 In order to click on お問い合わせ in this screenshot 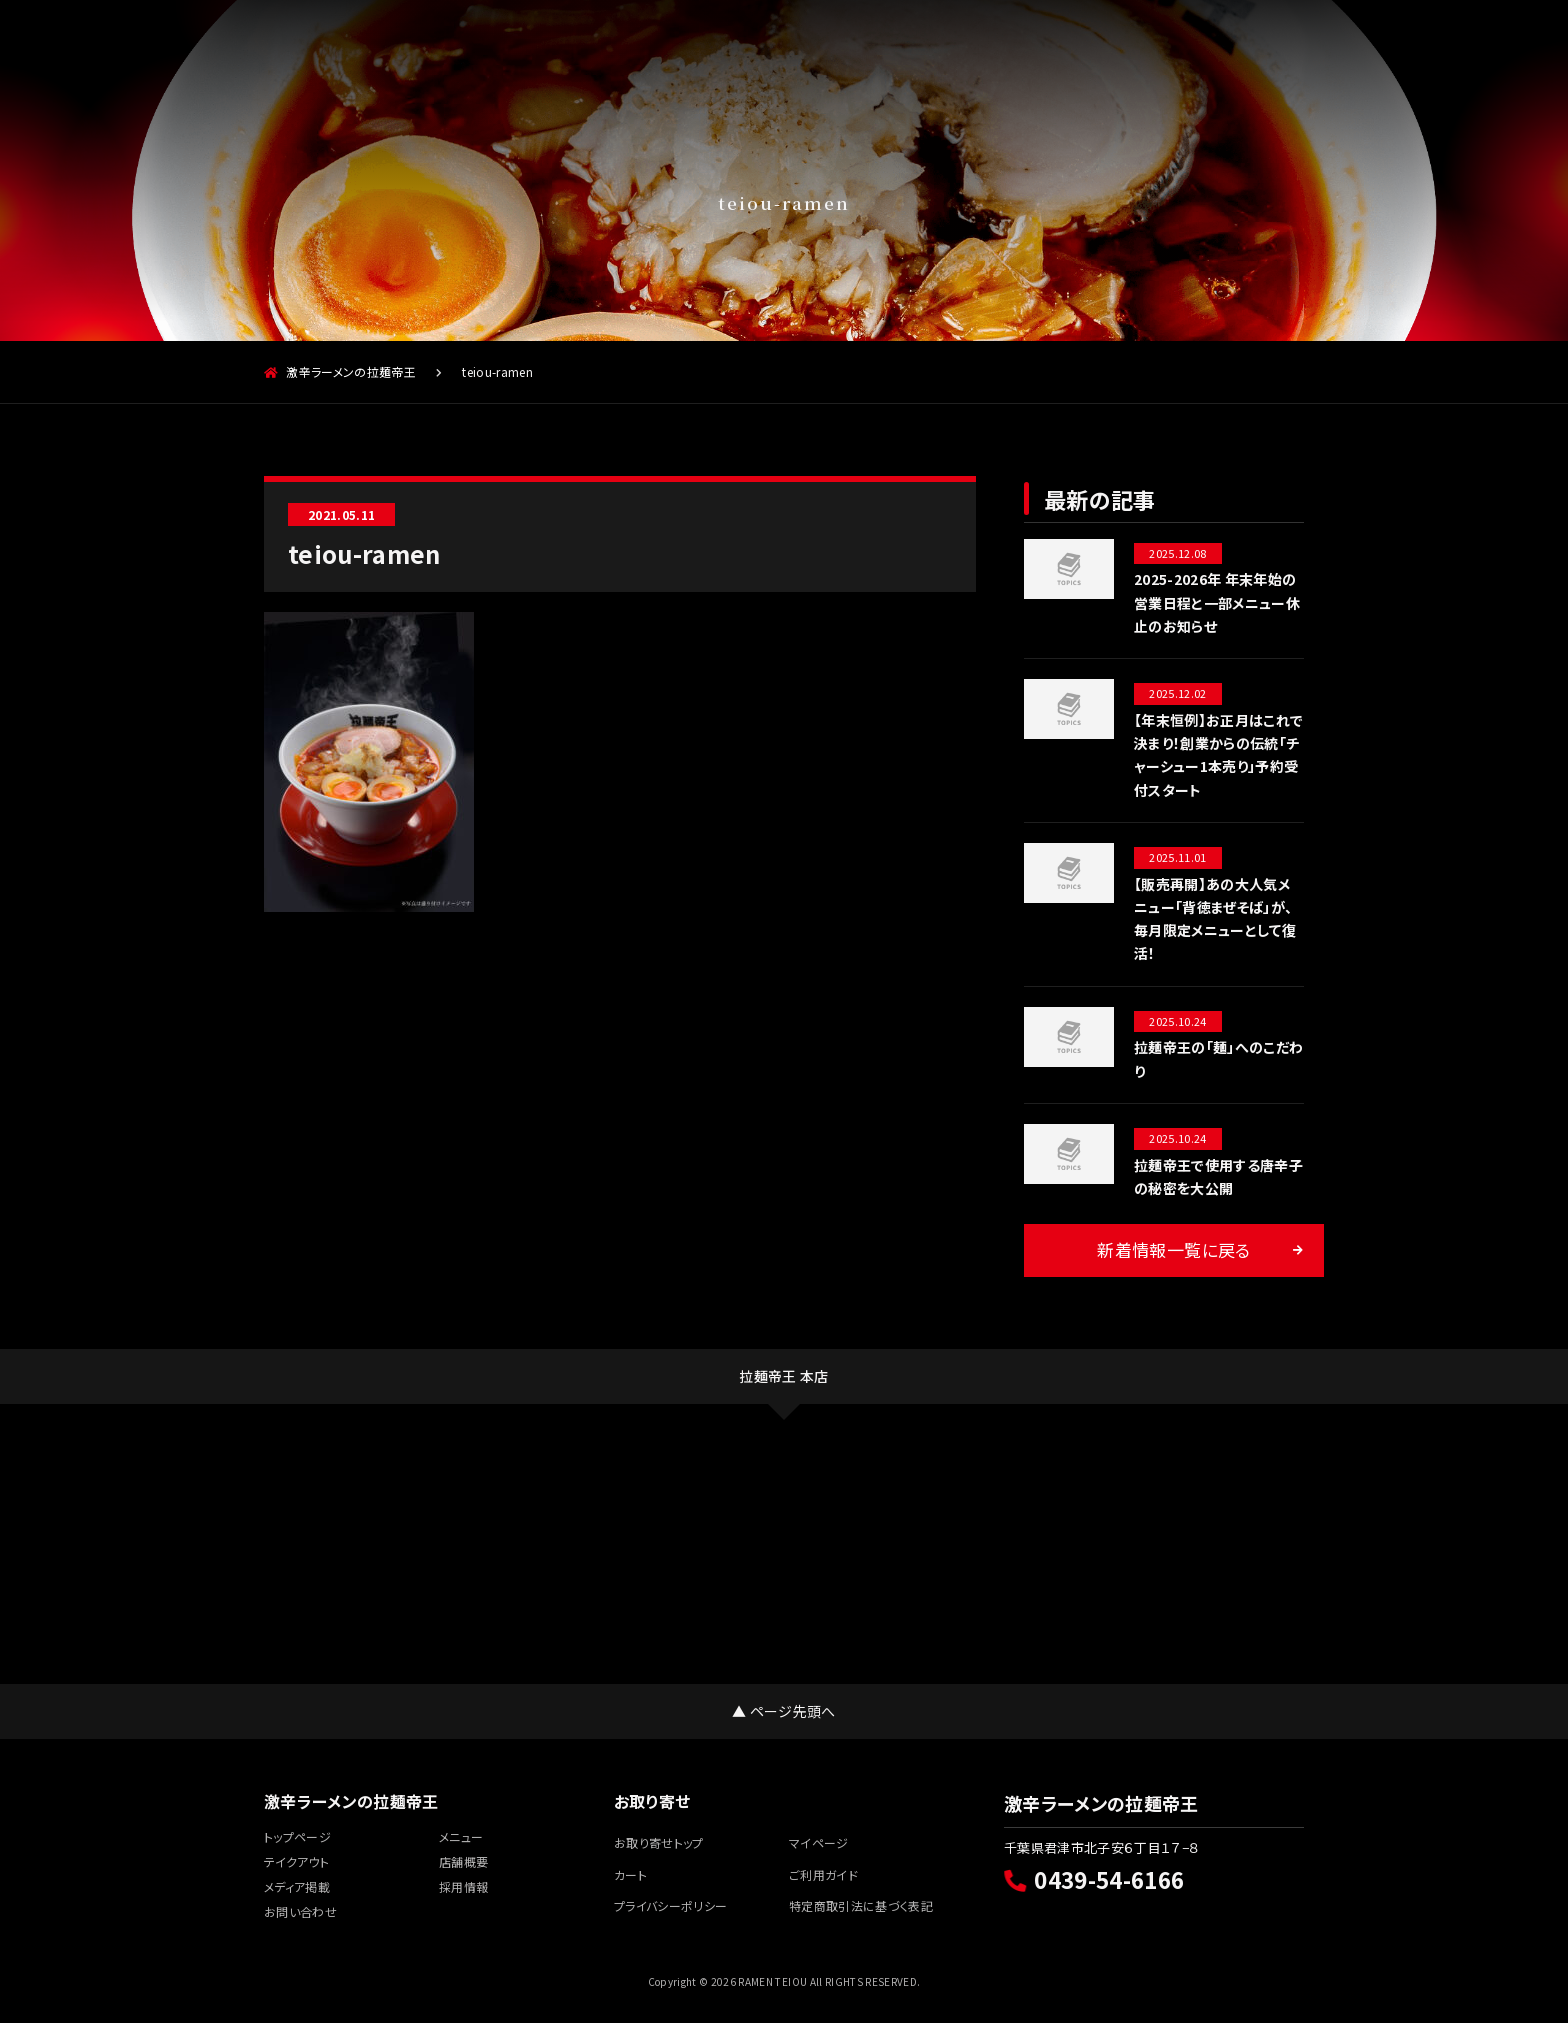, I will do `click(300, 1911)`.